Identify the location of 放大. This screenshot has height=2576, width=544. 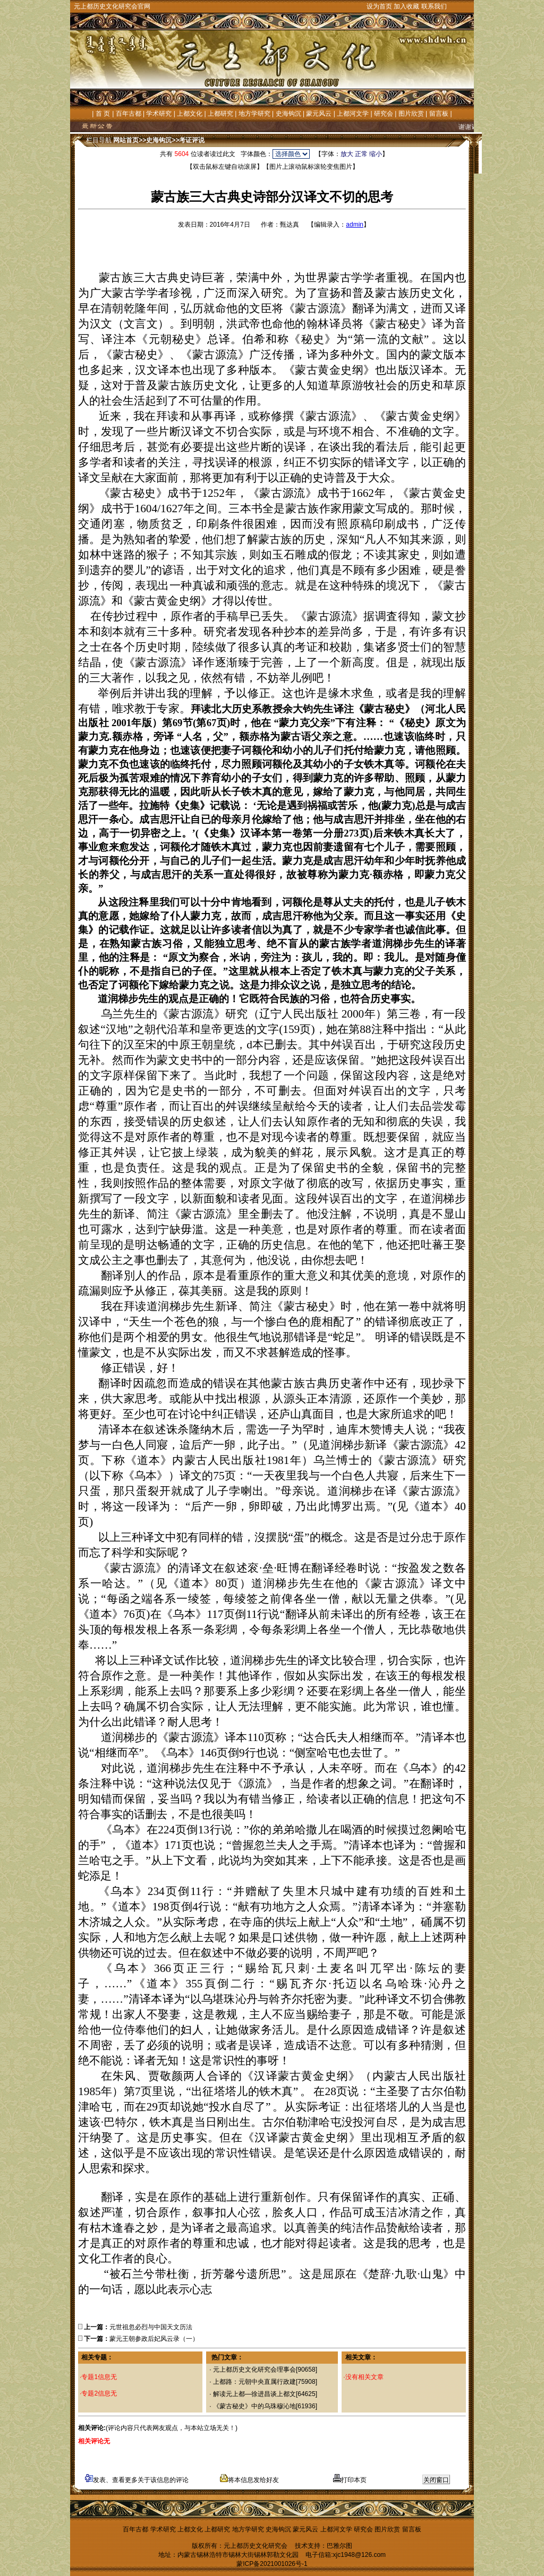
(347, 154).